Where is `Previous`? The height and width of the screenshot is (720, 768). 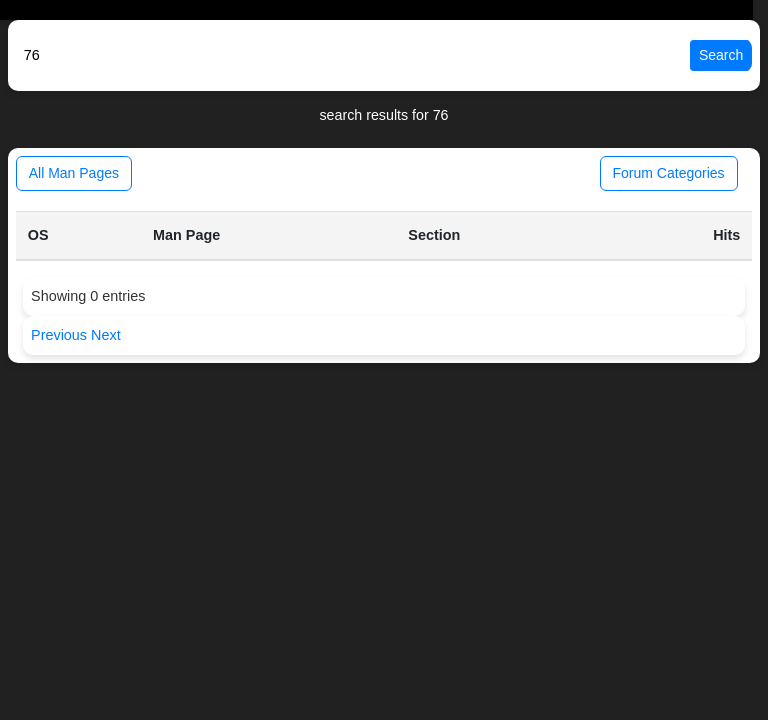 Previous is located at coordinates (61, 335).